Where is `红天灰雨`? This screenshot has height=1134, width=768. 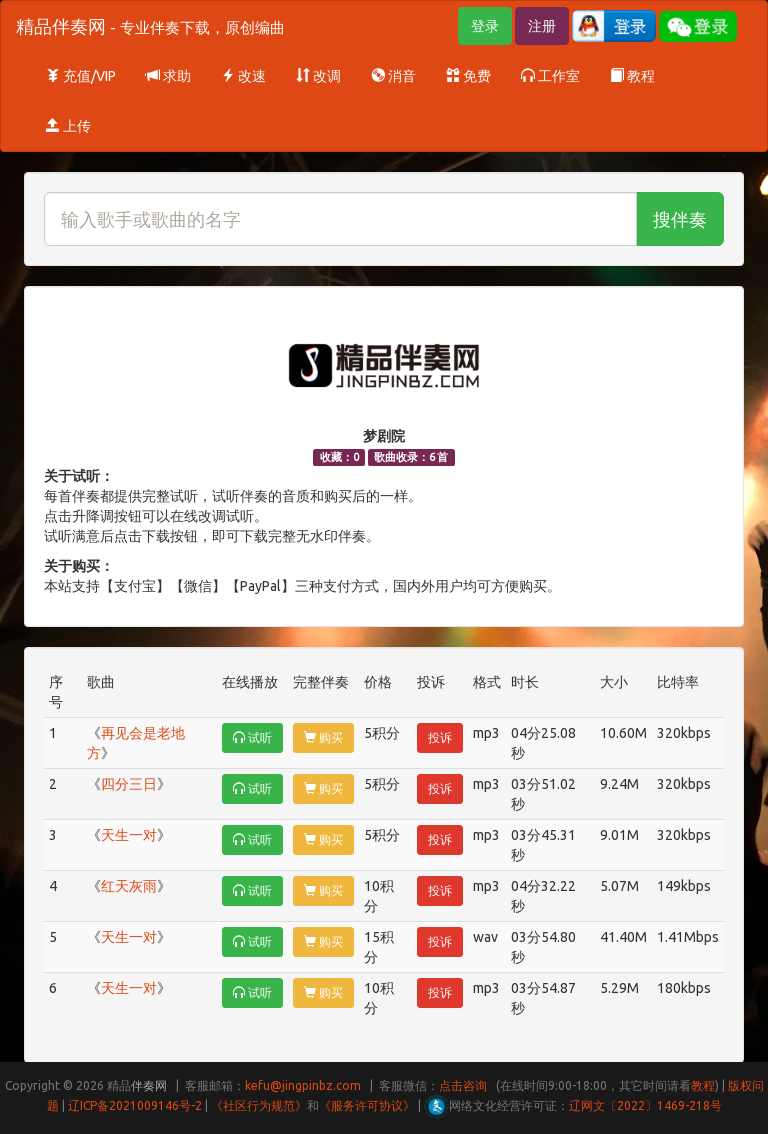 红天灰雨 is located at coordinates (129, 886).